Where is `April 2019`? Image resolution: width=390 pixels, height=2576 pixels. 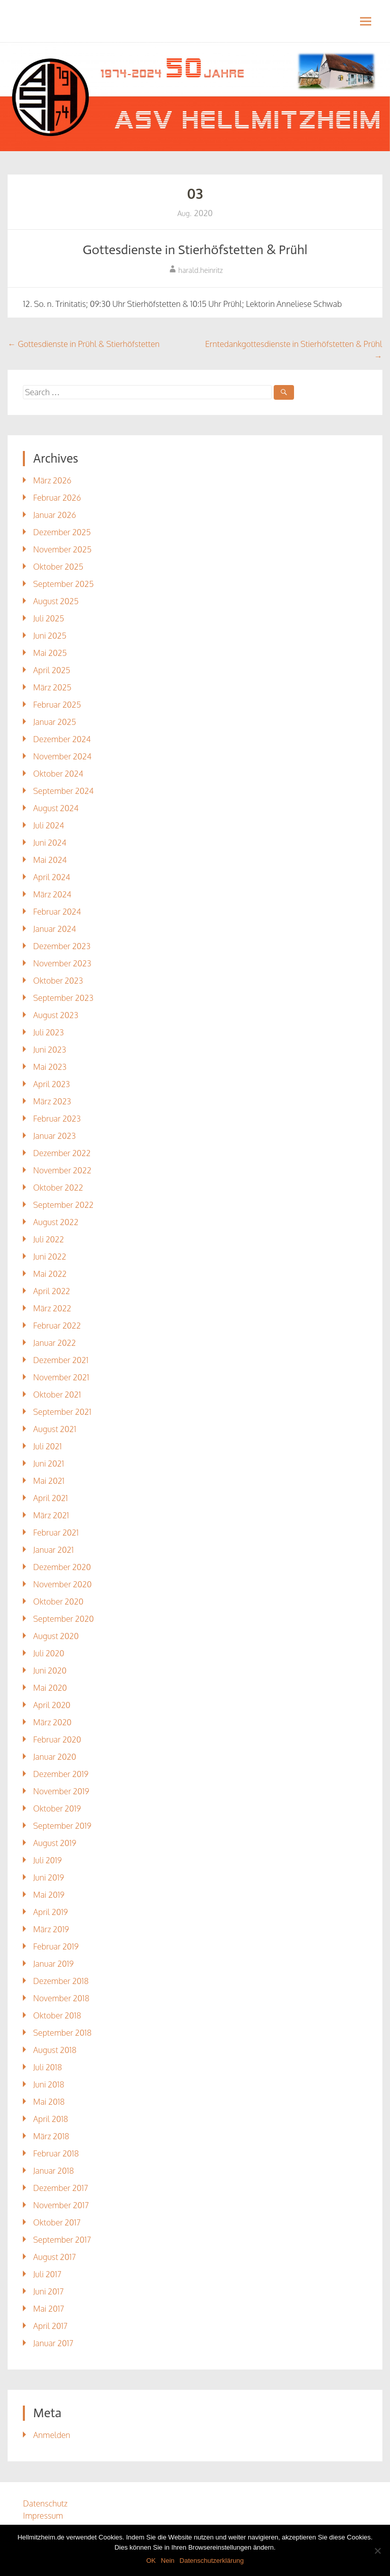
April 2019 is located at coordinates (50, 1912).